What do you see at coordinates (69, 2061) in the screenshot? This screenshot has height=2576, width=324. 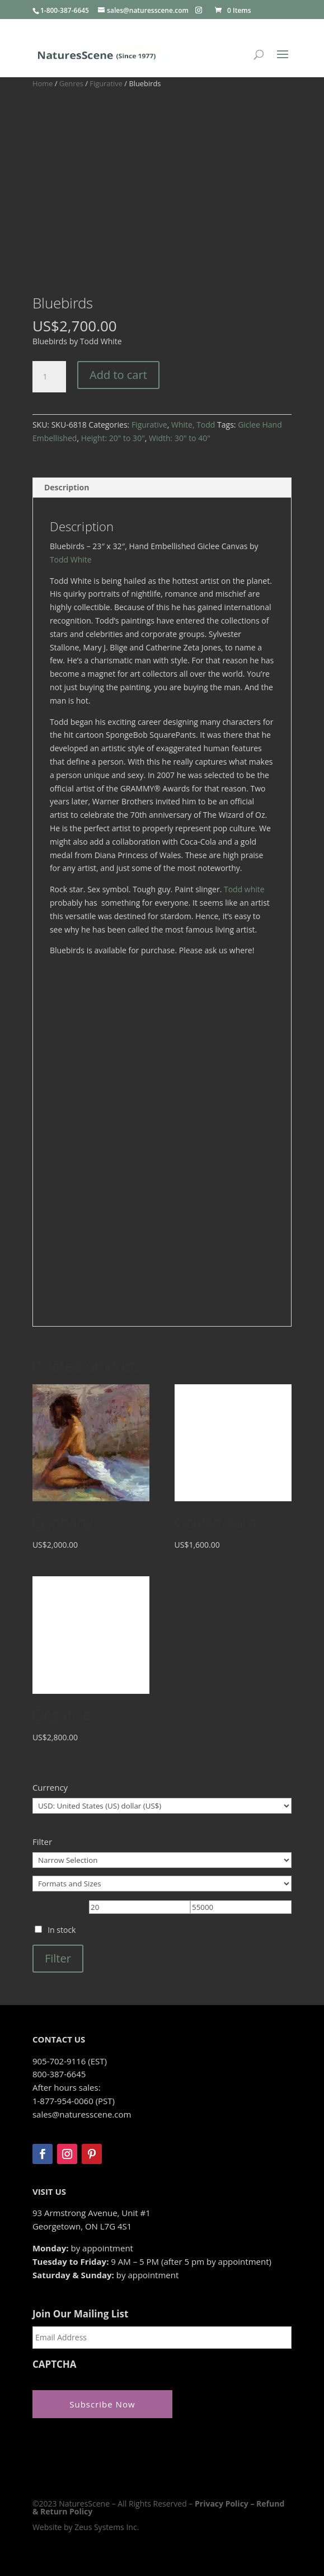 I see `905-702-9116 (EST)` at bounding box center [69, 2061].